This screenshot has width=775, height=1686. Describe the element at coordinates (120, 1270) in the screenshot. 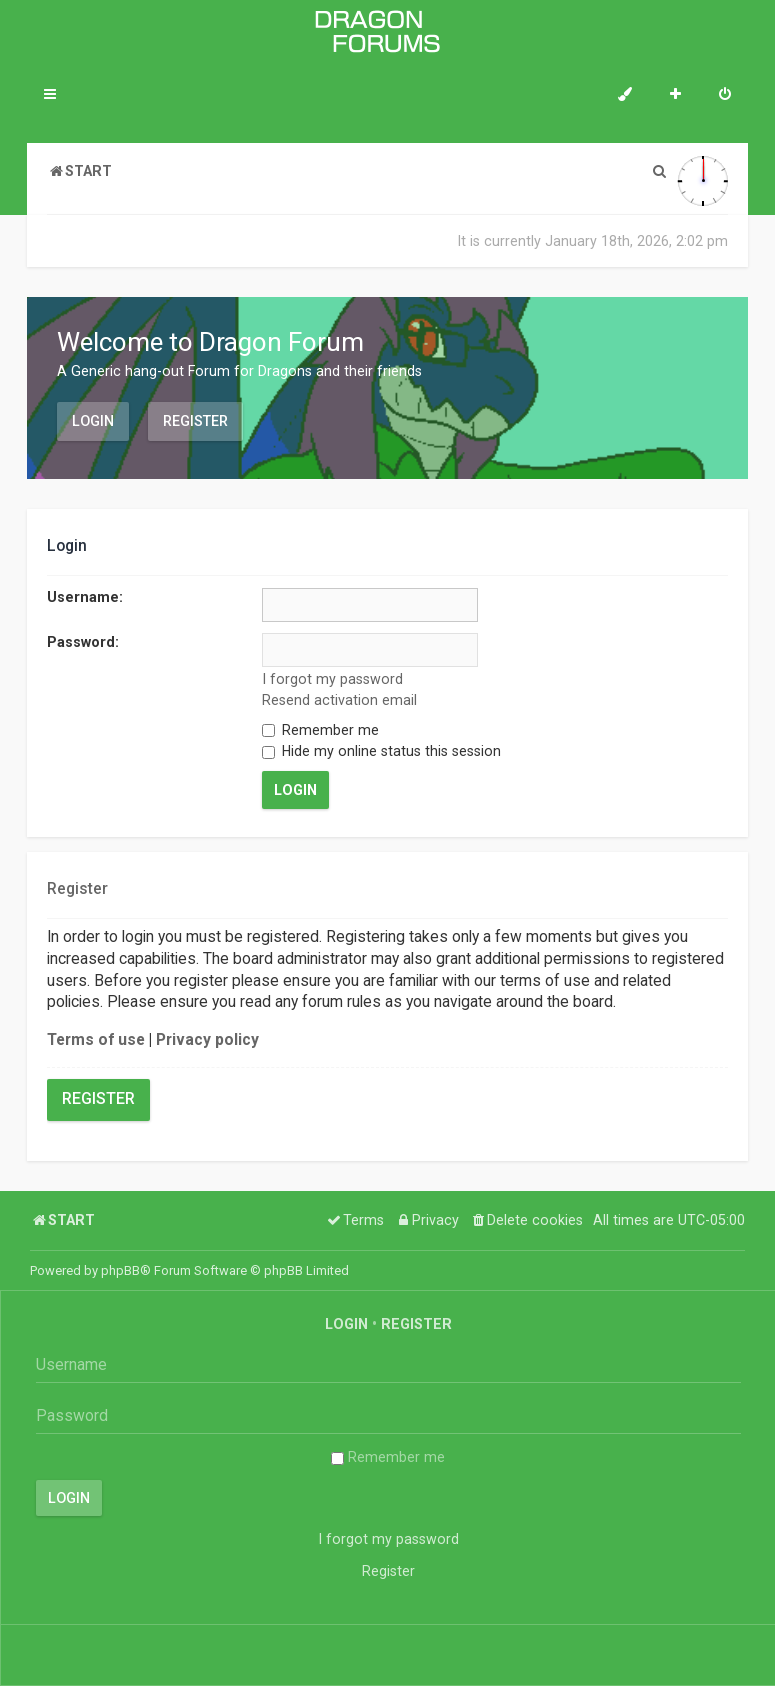

I see `phpBB` at that location.